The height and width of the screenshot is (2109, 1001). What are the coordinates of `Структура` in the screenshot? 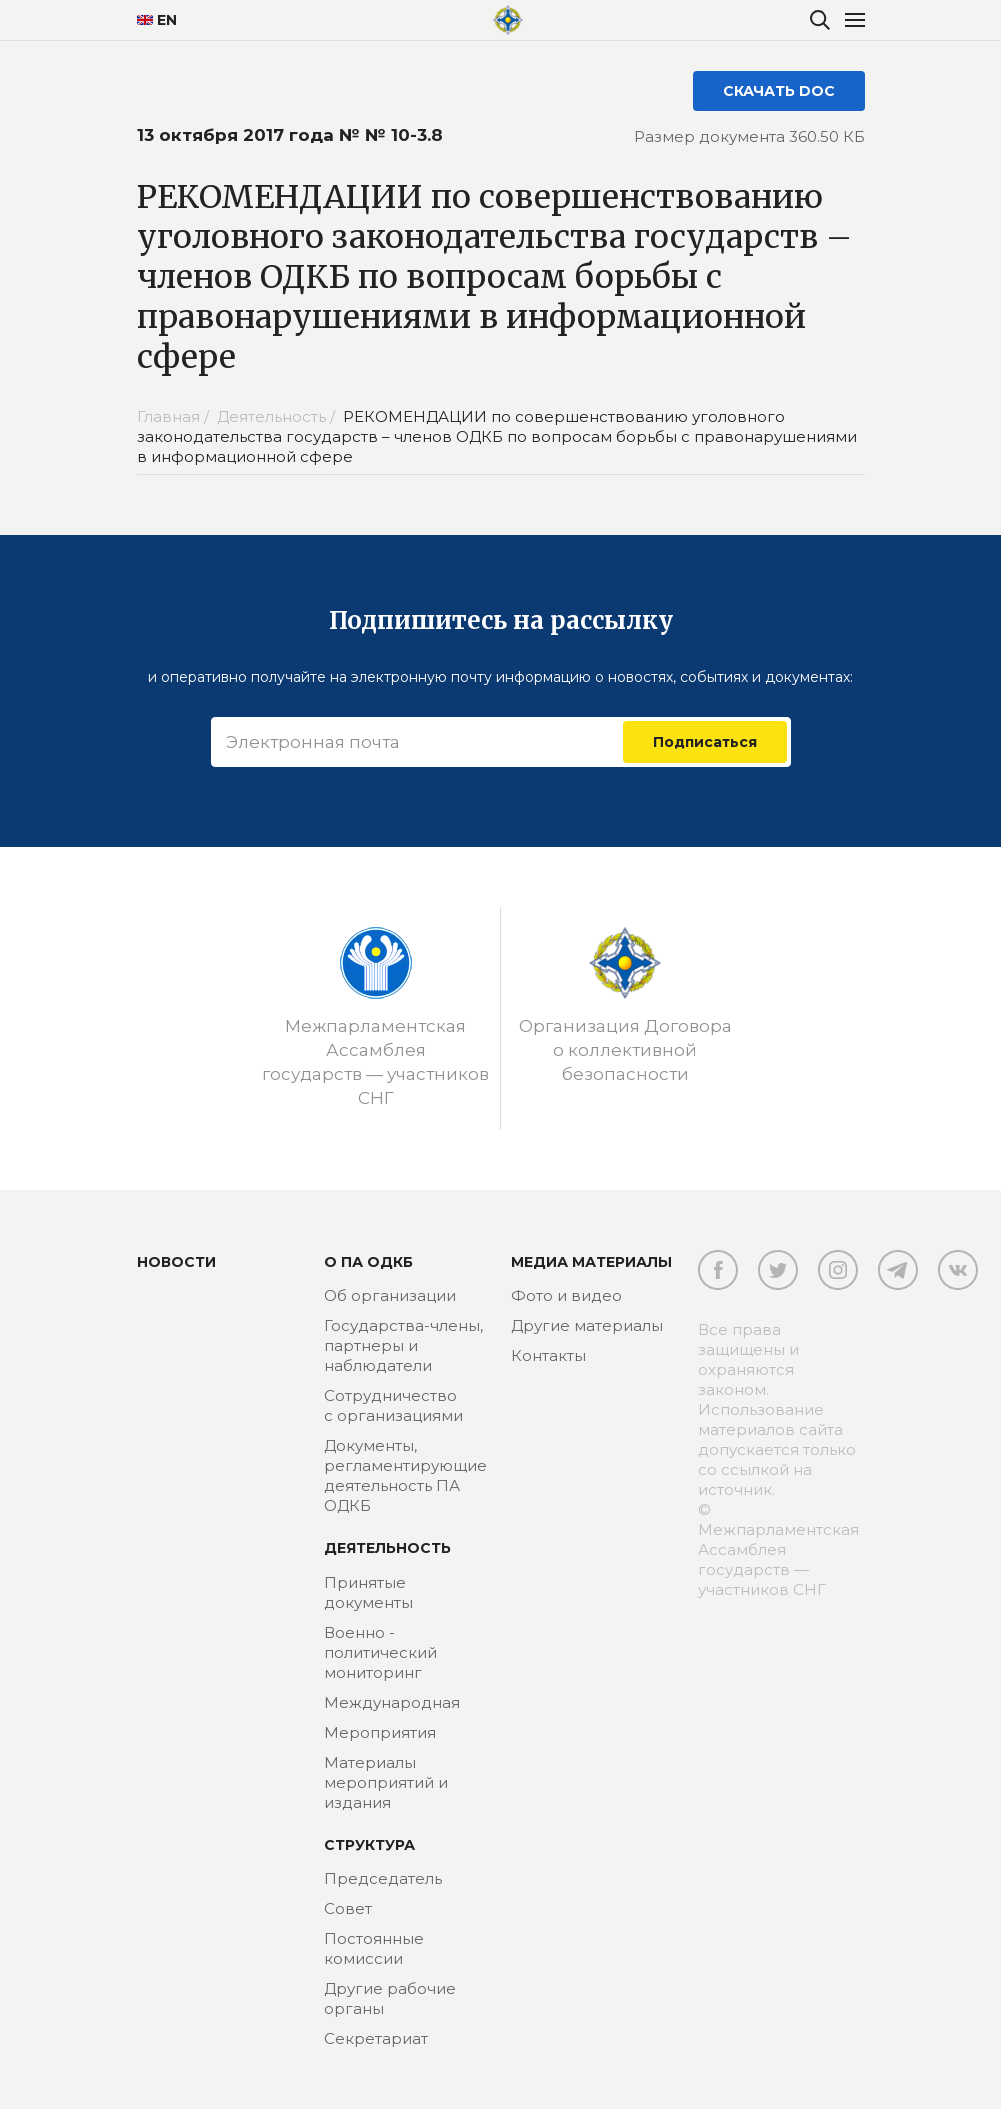 It's located at (369, 1845).